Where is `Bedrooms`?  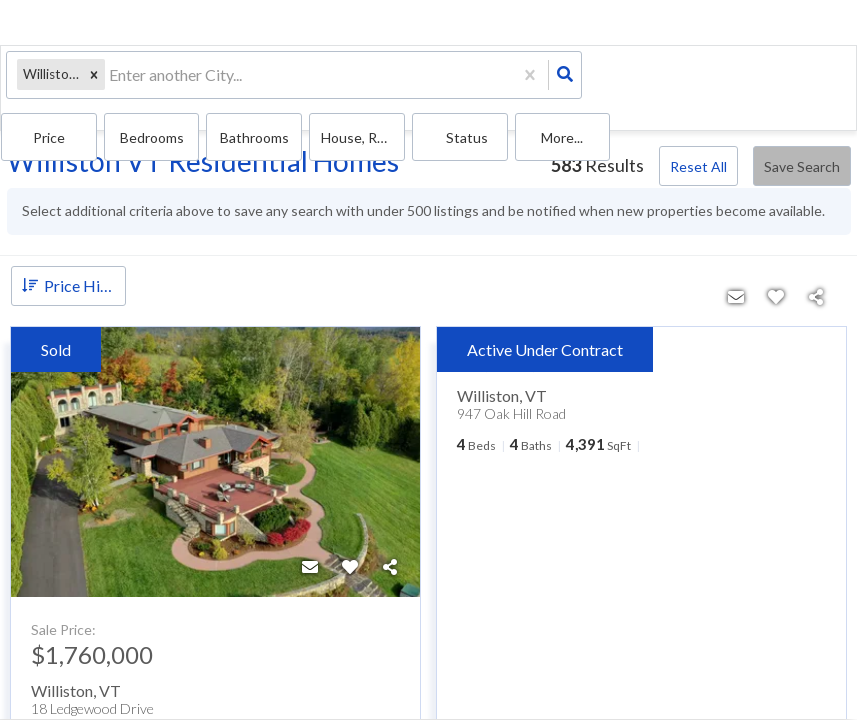 Bedrooms is located at coordinates (516, 80).